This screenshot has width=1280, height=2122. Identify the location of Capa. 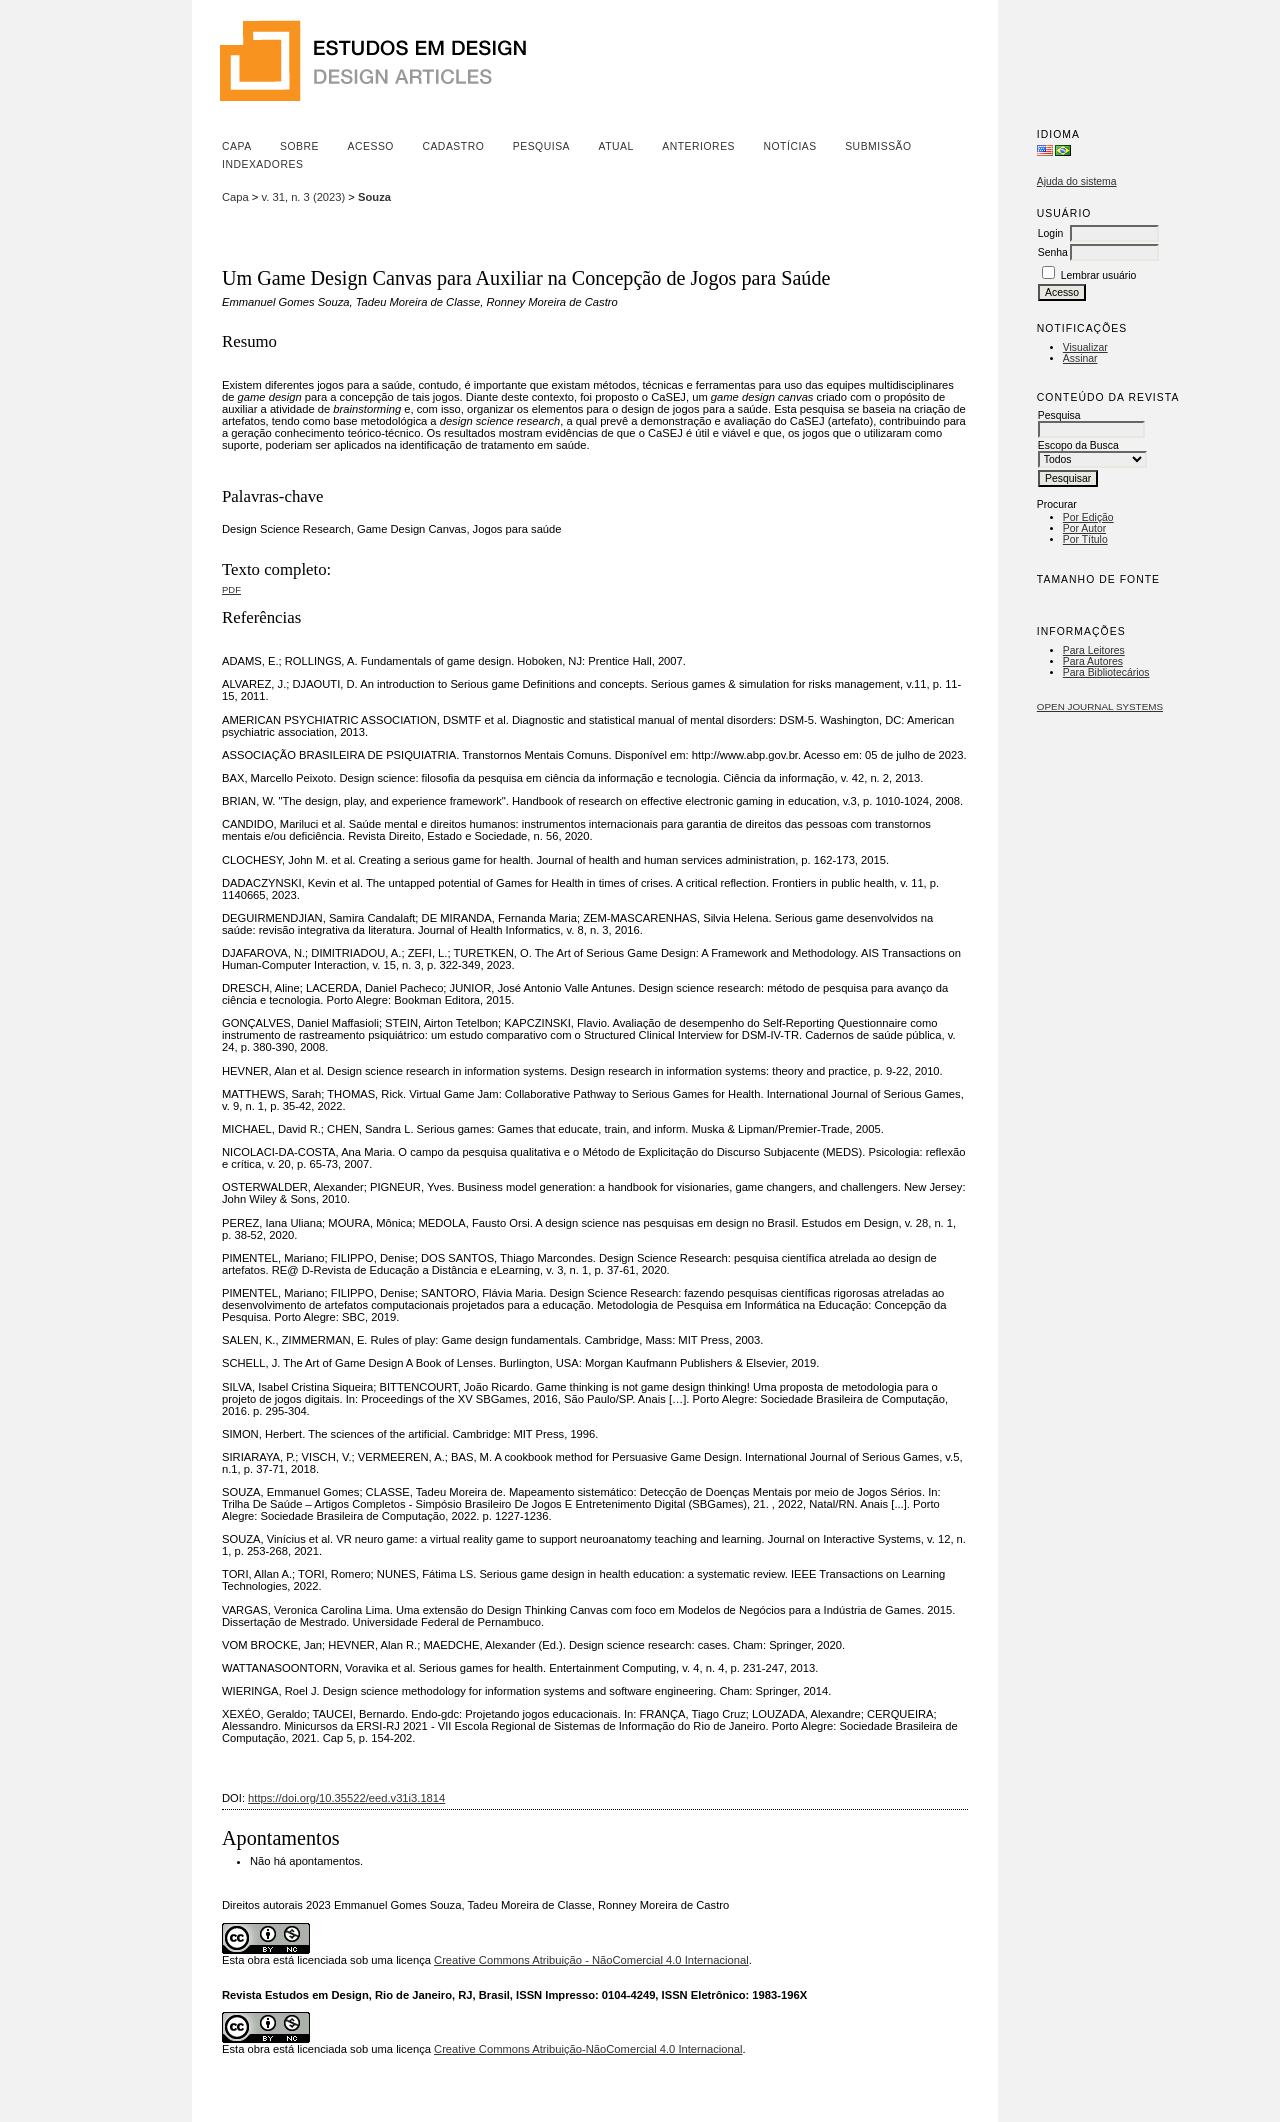
(237, 146).